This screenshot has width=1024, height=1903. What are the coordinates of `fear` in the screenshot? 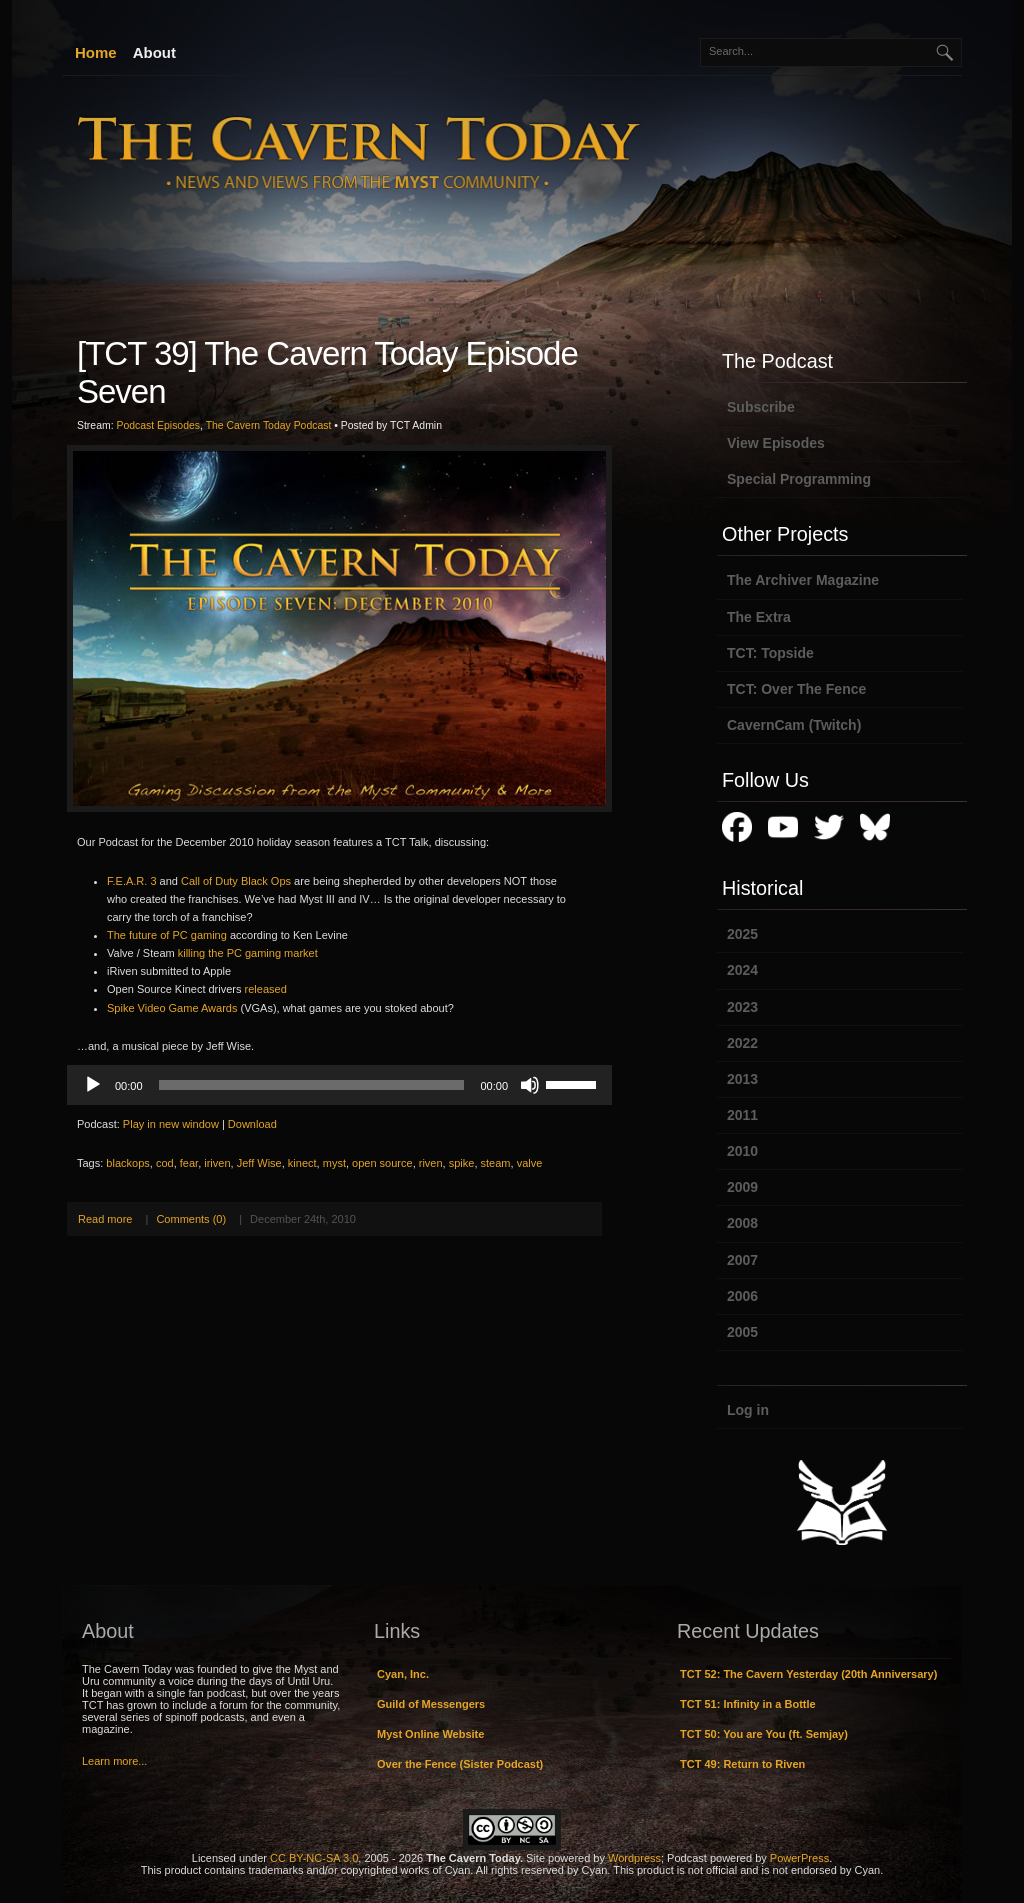 It's located at (189, 1163).